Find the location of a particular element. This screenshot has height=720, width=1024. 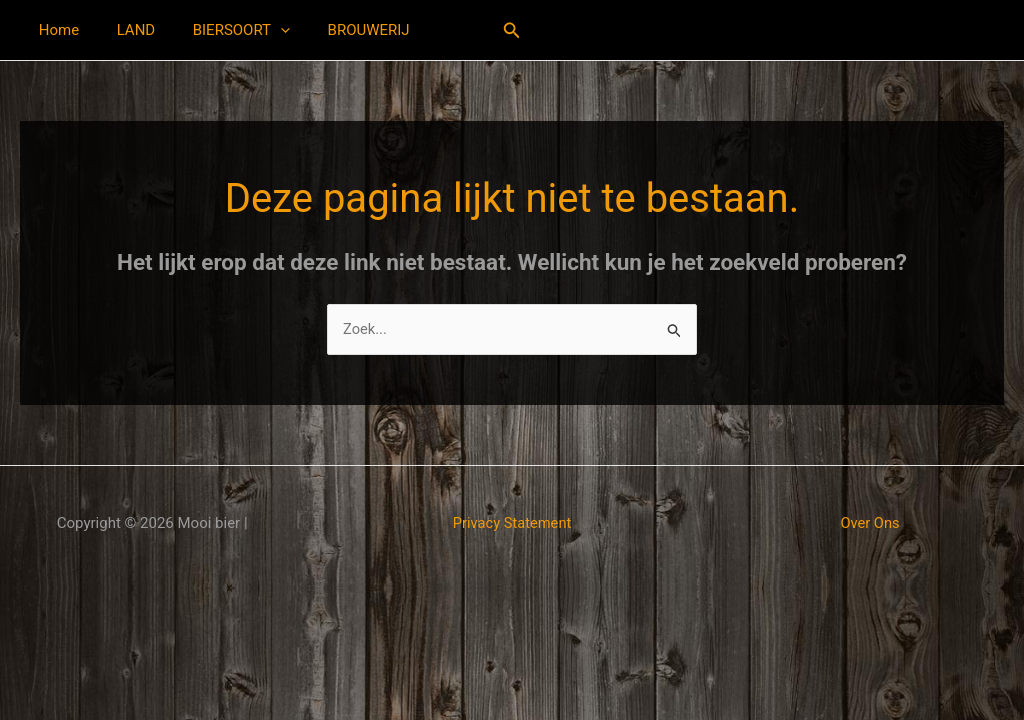

LAND is located at coordinates (124, 30).